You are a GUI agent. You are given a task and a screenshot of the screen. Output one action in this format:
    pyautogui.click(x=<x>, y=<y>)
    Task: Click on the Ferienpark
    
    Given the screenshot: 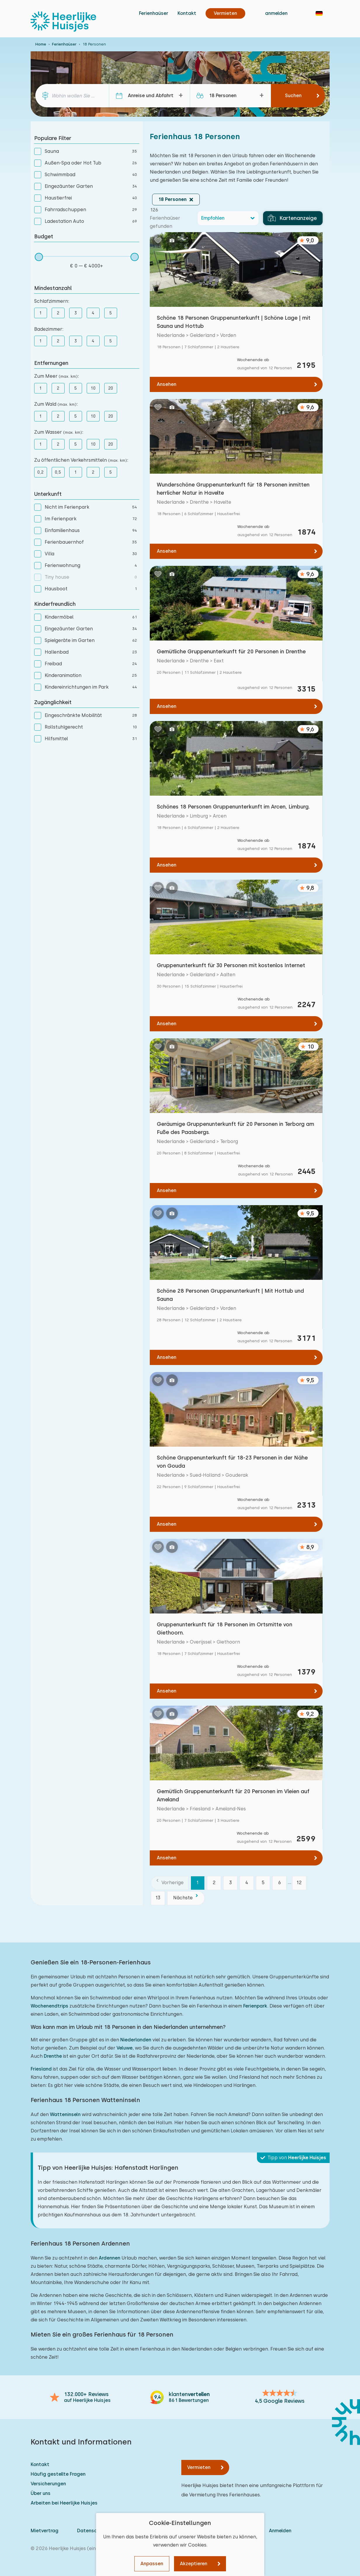 What is the action you would take?
    pyautogui.click(x=255, y=2006)
    